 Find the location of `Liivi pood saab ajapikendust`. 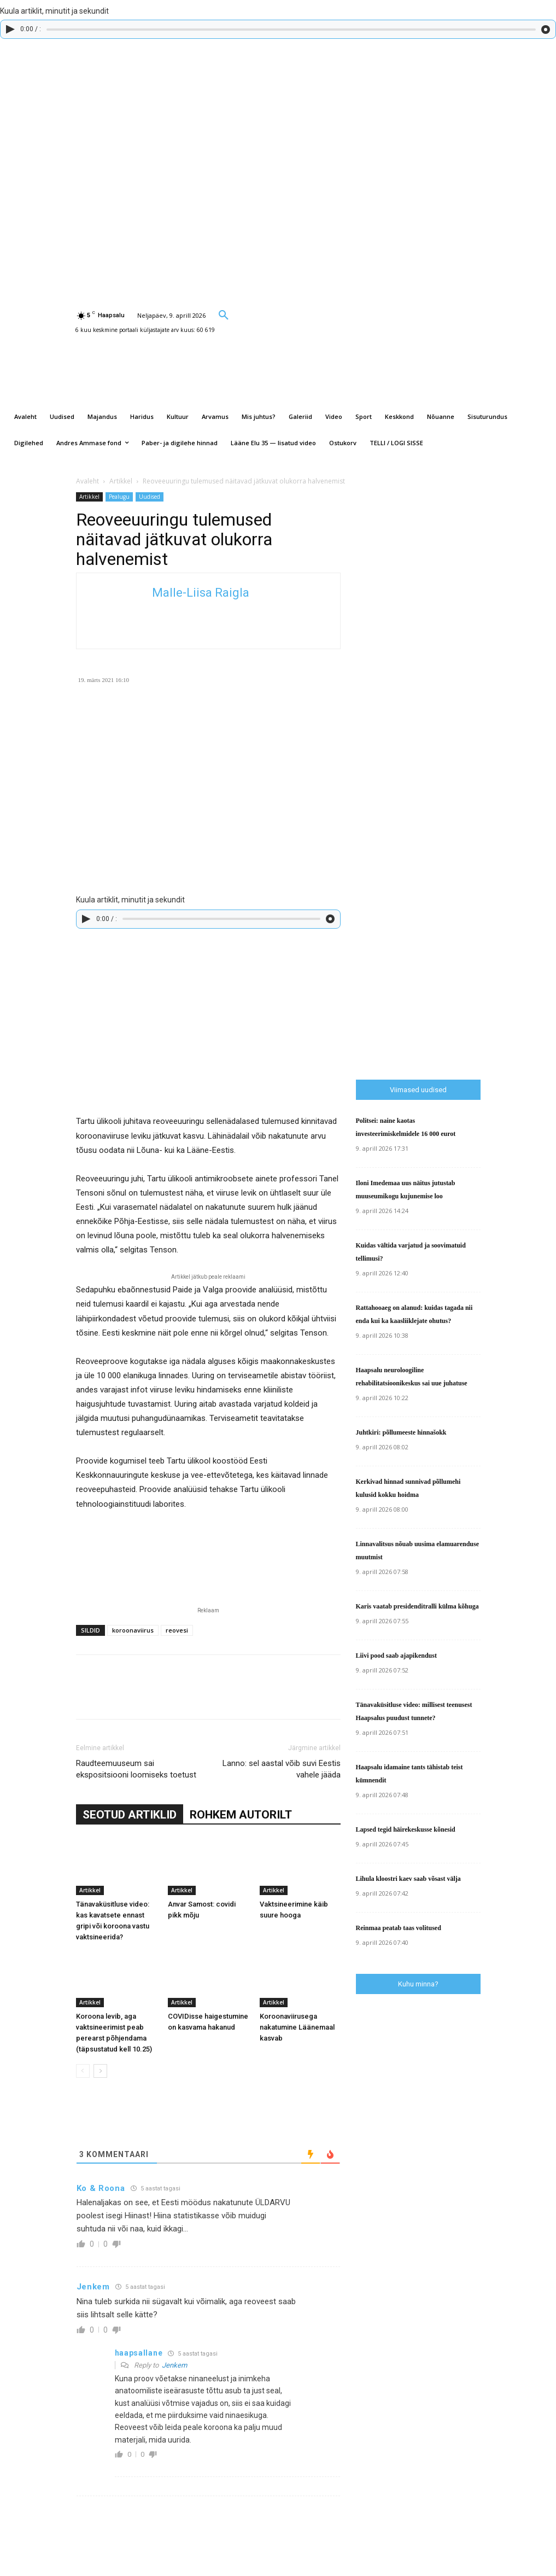

Liivi pood saab ajapikendust is located at coordinates (396, 1655).